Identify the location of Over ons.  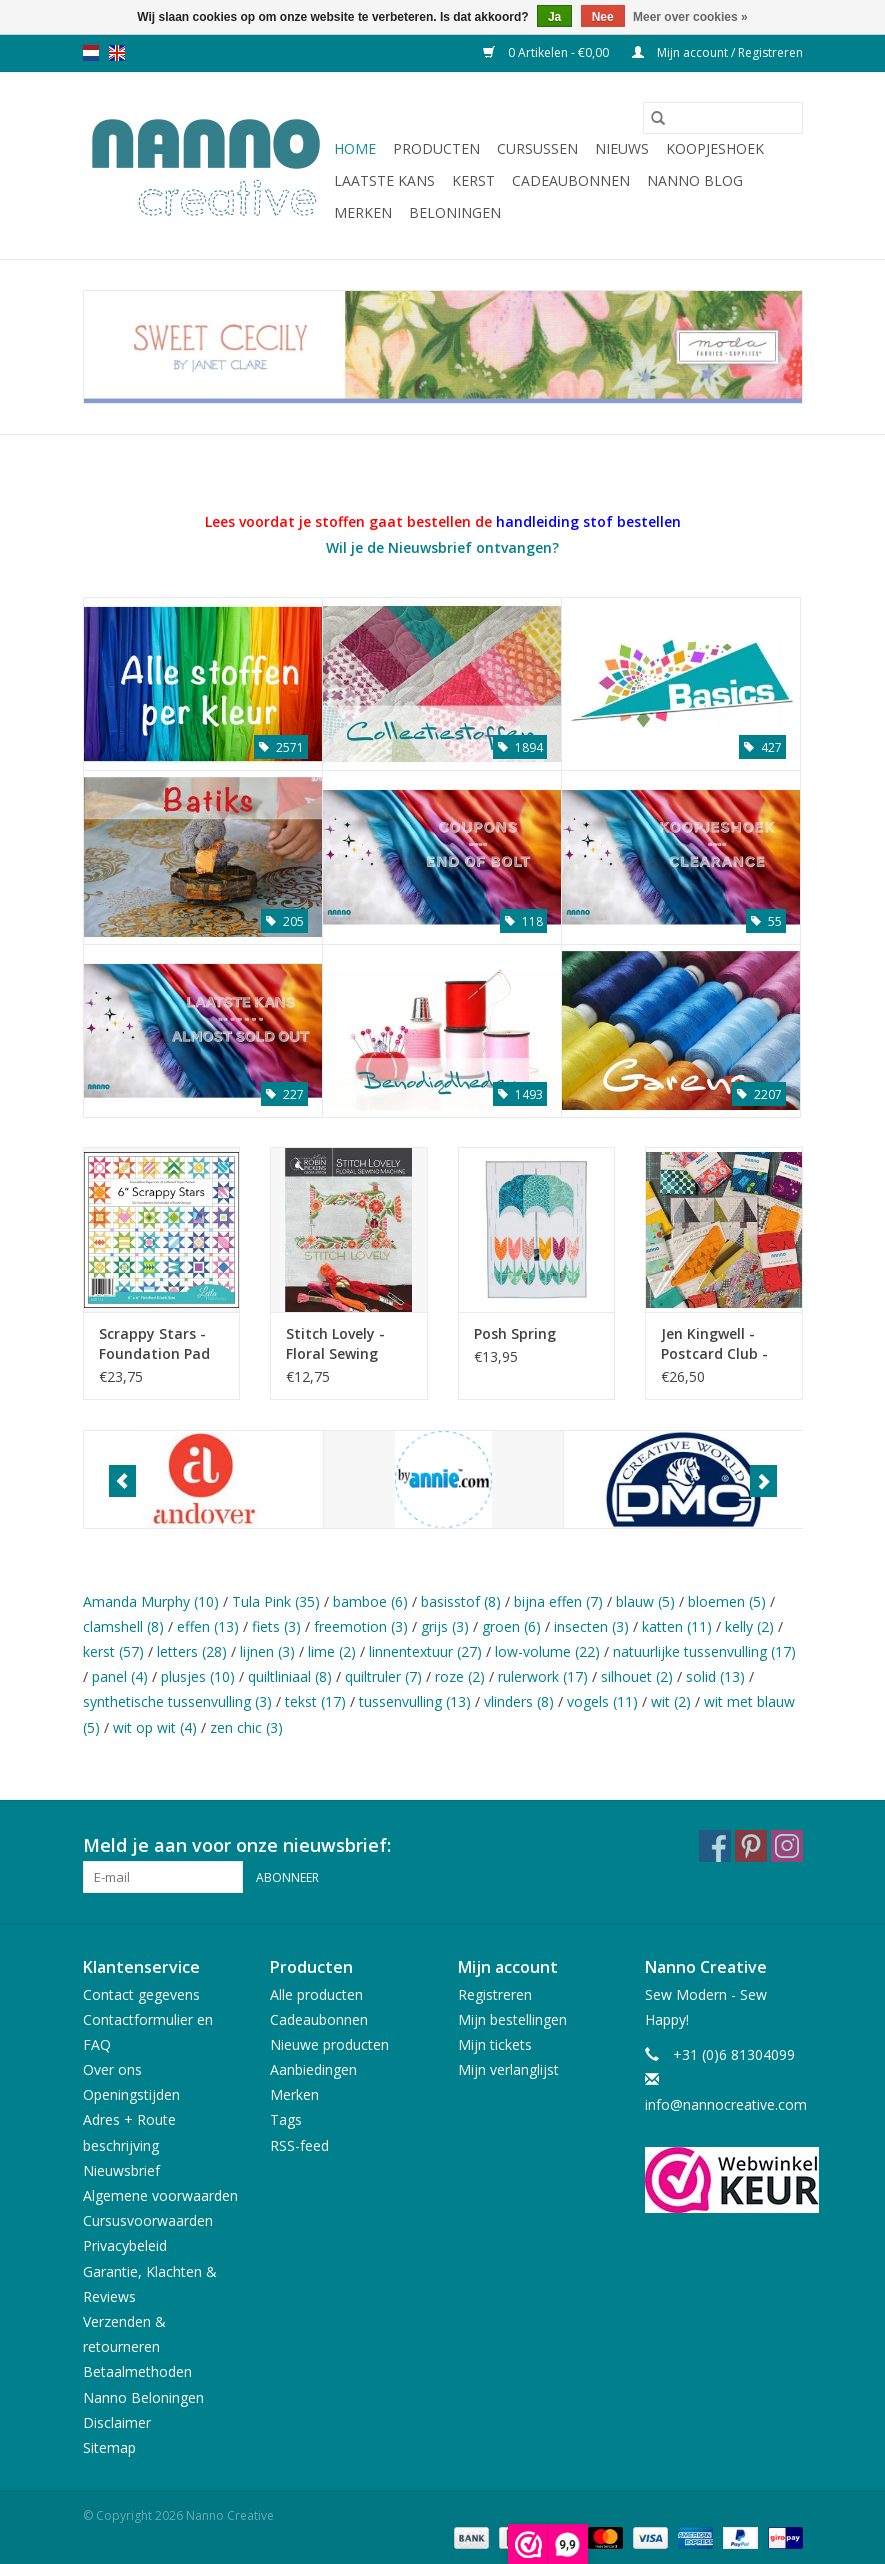
(112, 2069).